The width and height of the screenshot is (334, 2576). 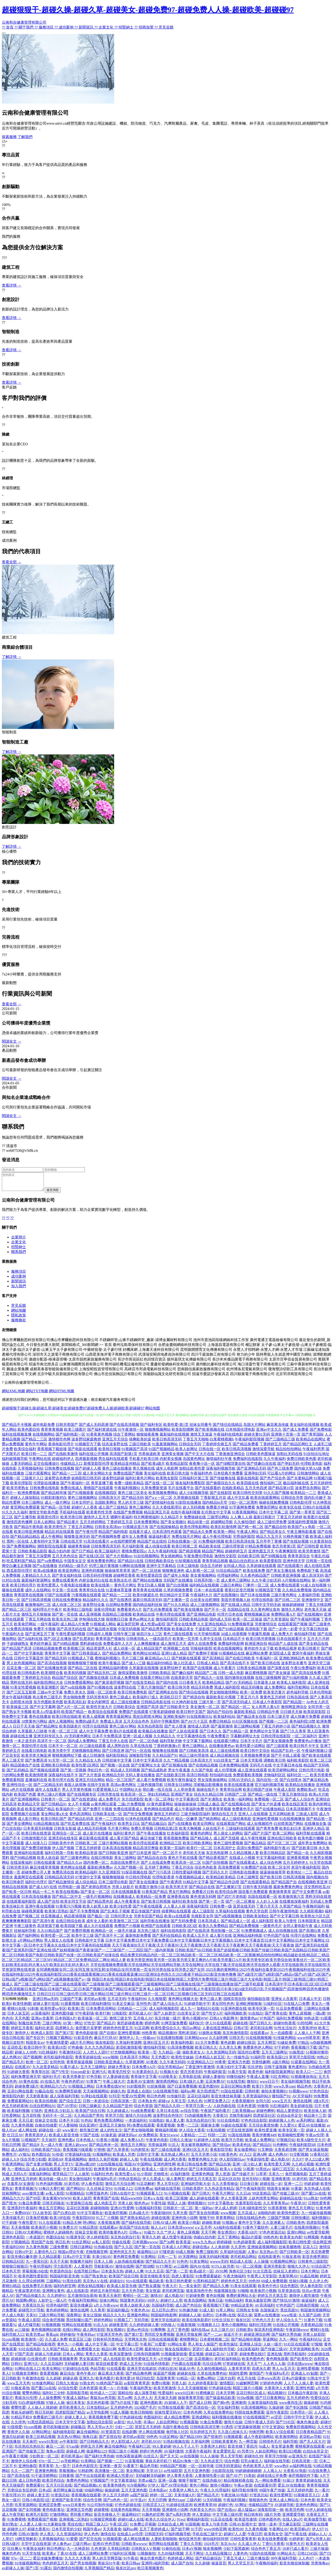 I want to click on 最新免费黄色网址, so click(x=288, y=1890).